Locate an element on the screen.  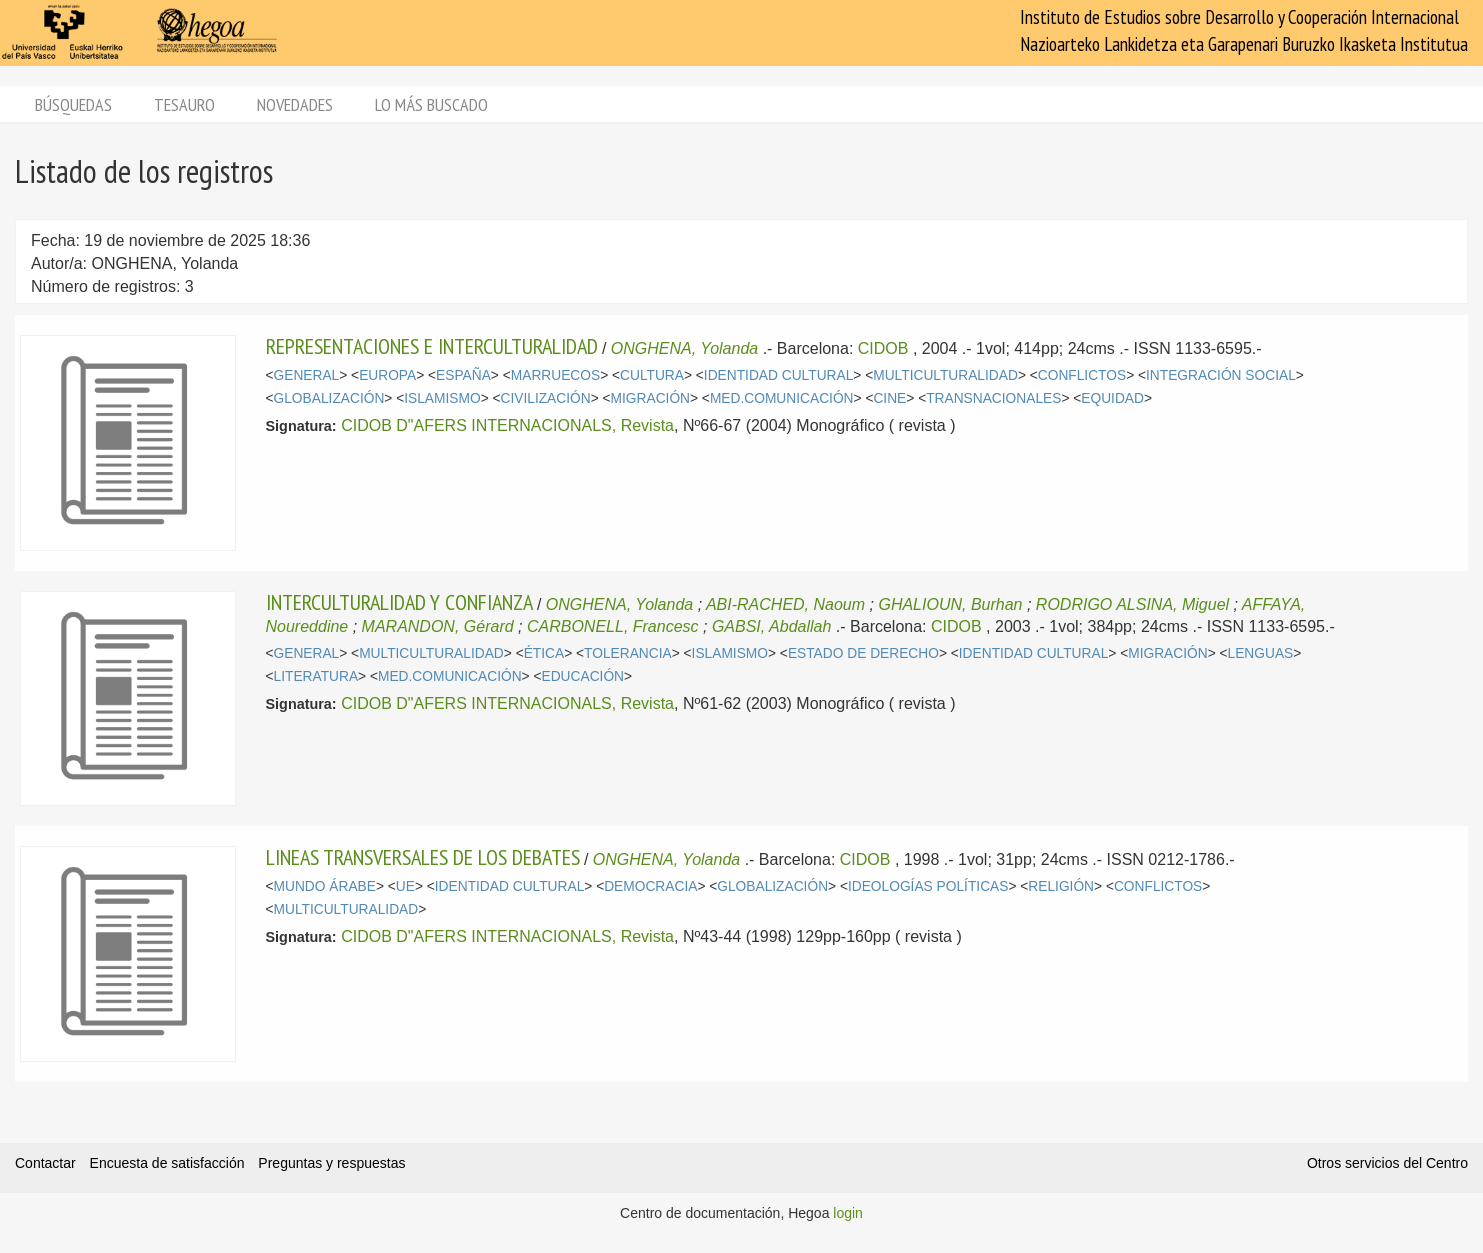
CARBONELL, Francesc is located at coordinates (613, 626).